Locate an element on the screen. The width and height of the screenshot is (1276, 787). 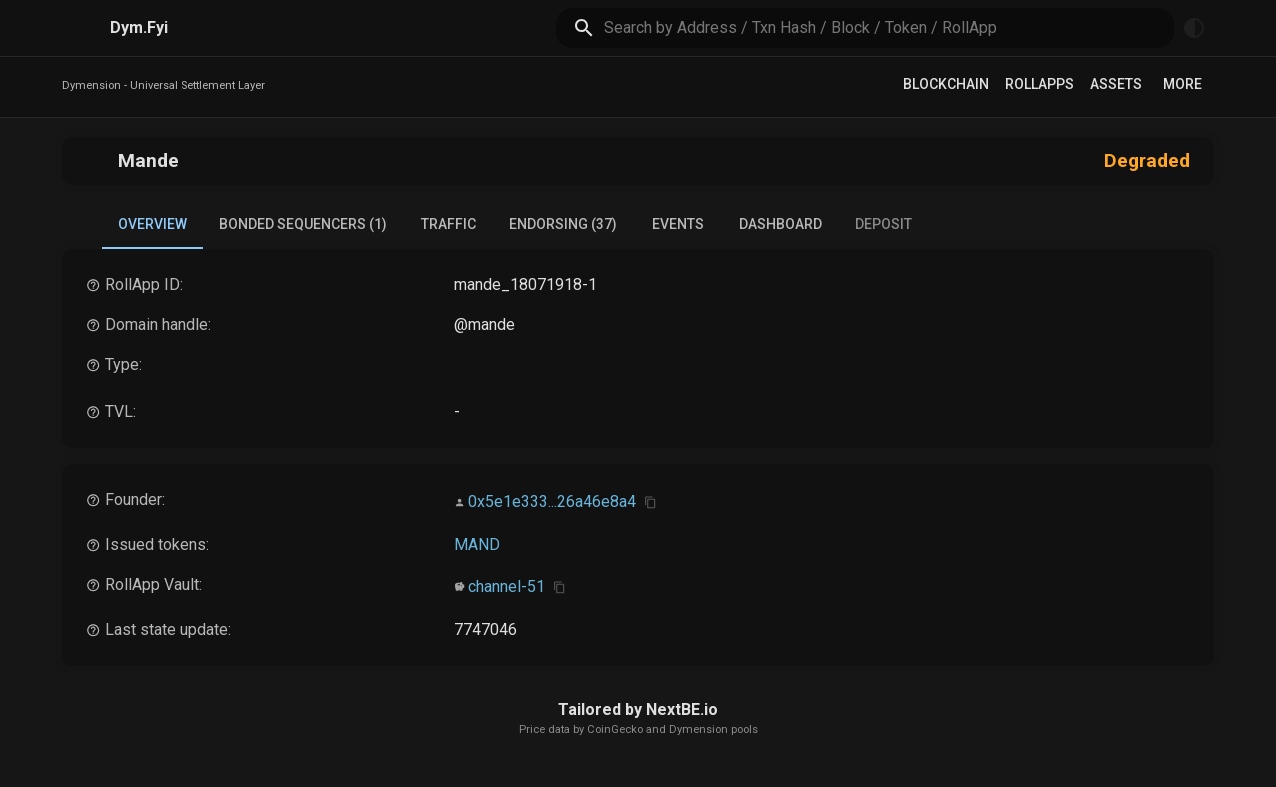
Tailored by NextBE.io is located at coordinates (638, 709).